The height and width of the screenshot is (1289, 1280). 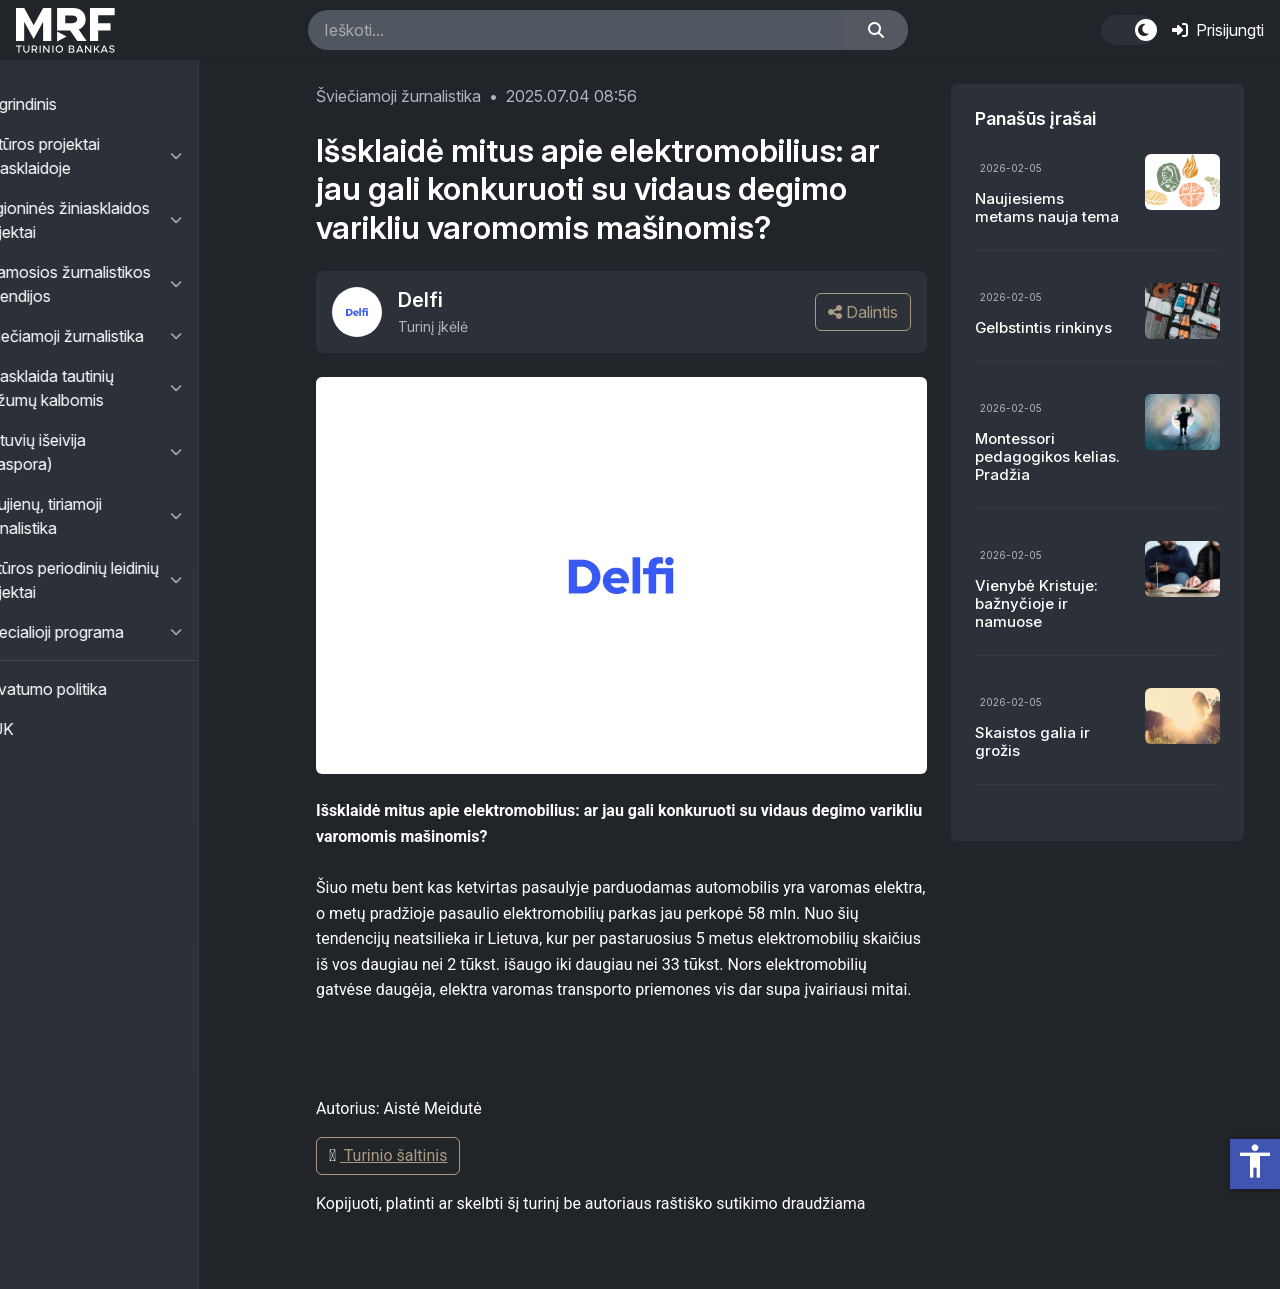 What do you see at coordinates (1032, 741) in the screenshot?
I see `Skaistos galia ir grožis` at bounding box center [1032, 741].